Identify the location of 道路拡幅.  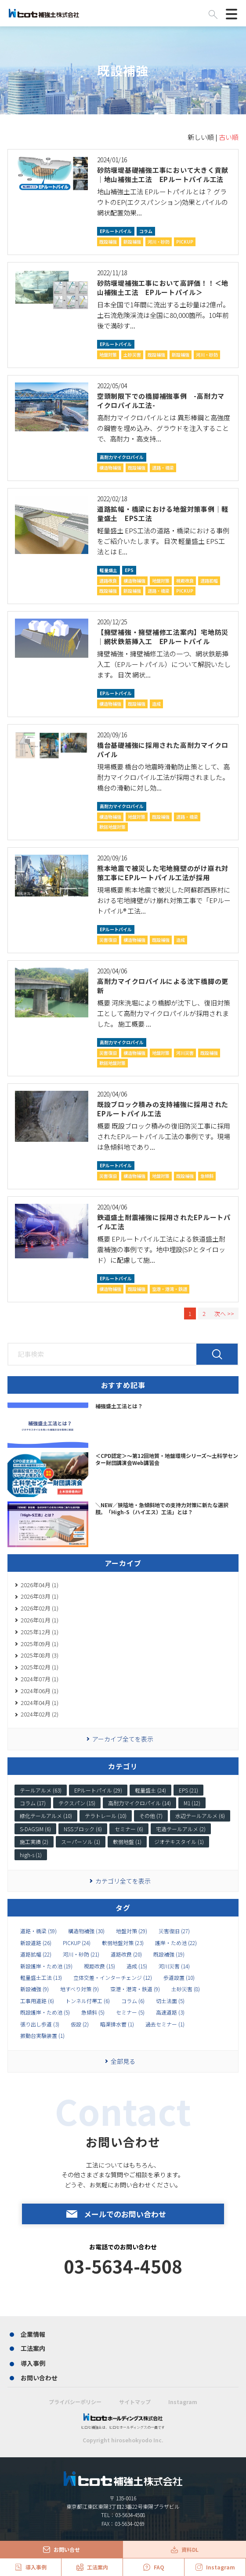
(209, 580).